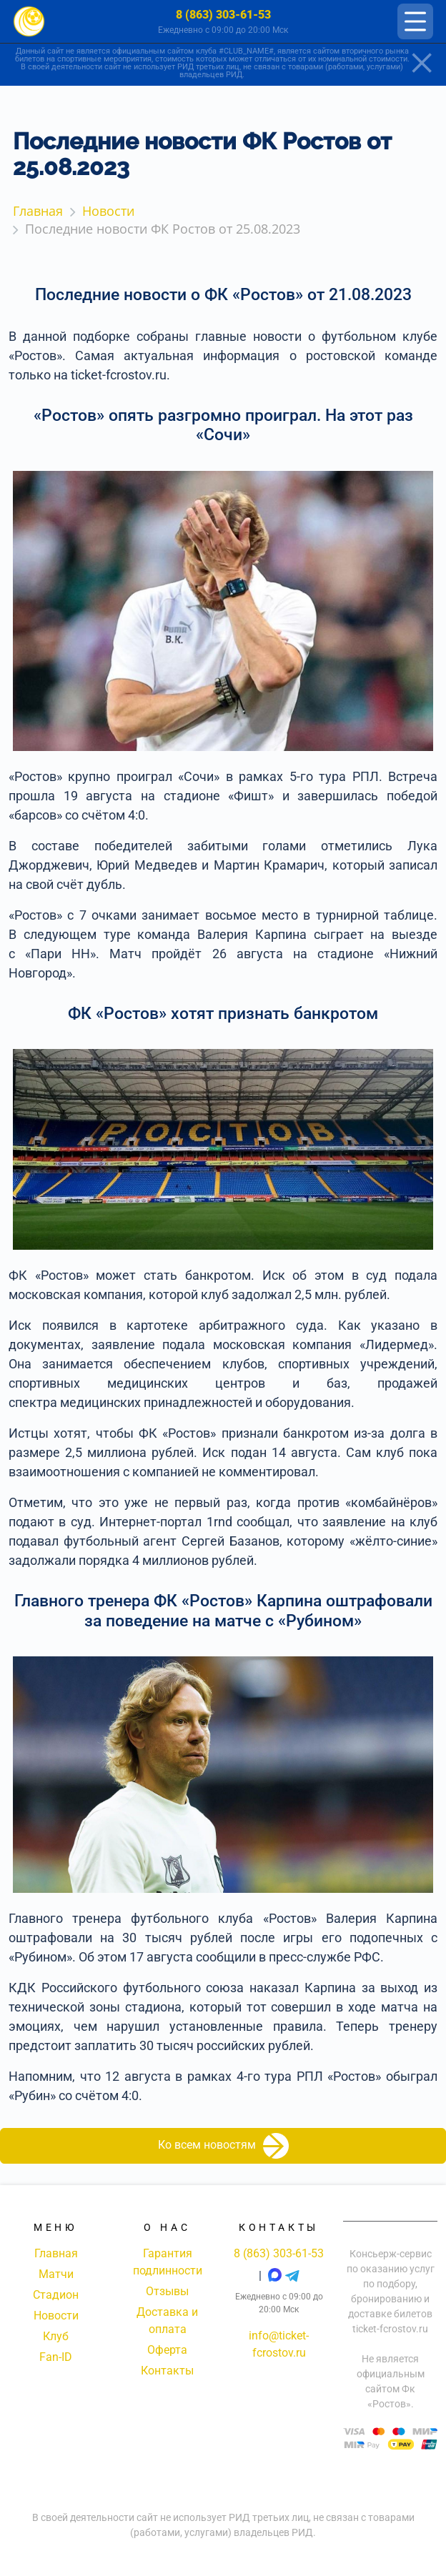 This screenshot has height=2576, width=446. I want to click on Матчи, so click(56, 2274).